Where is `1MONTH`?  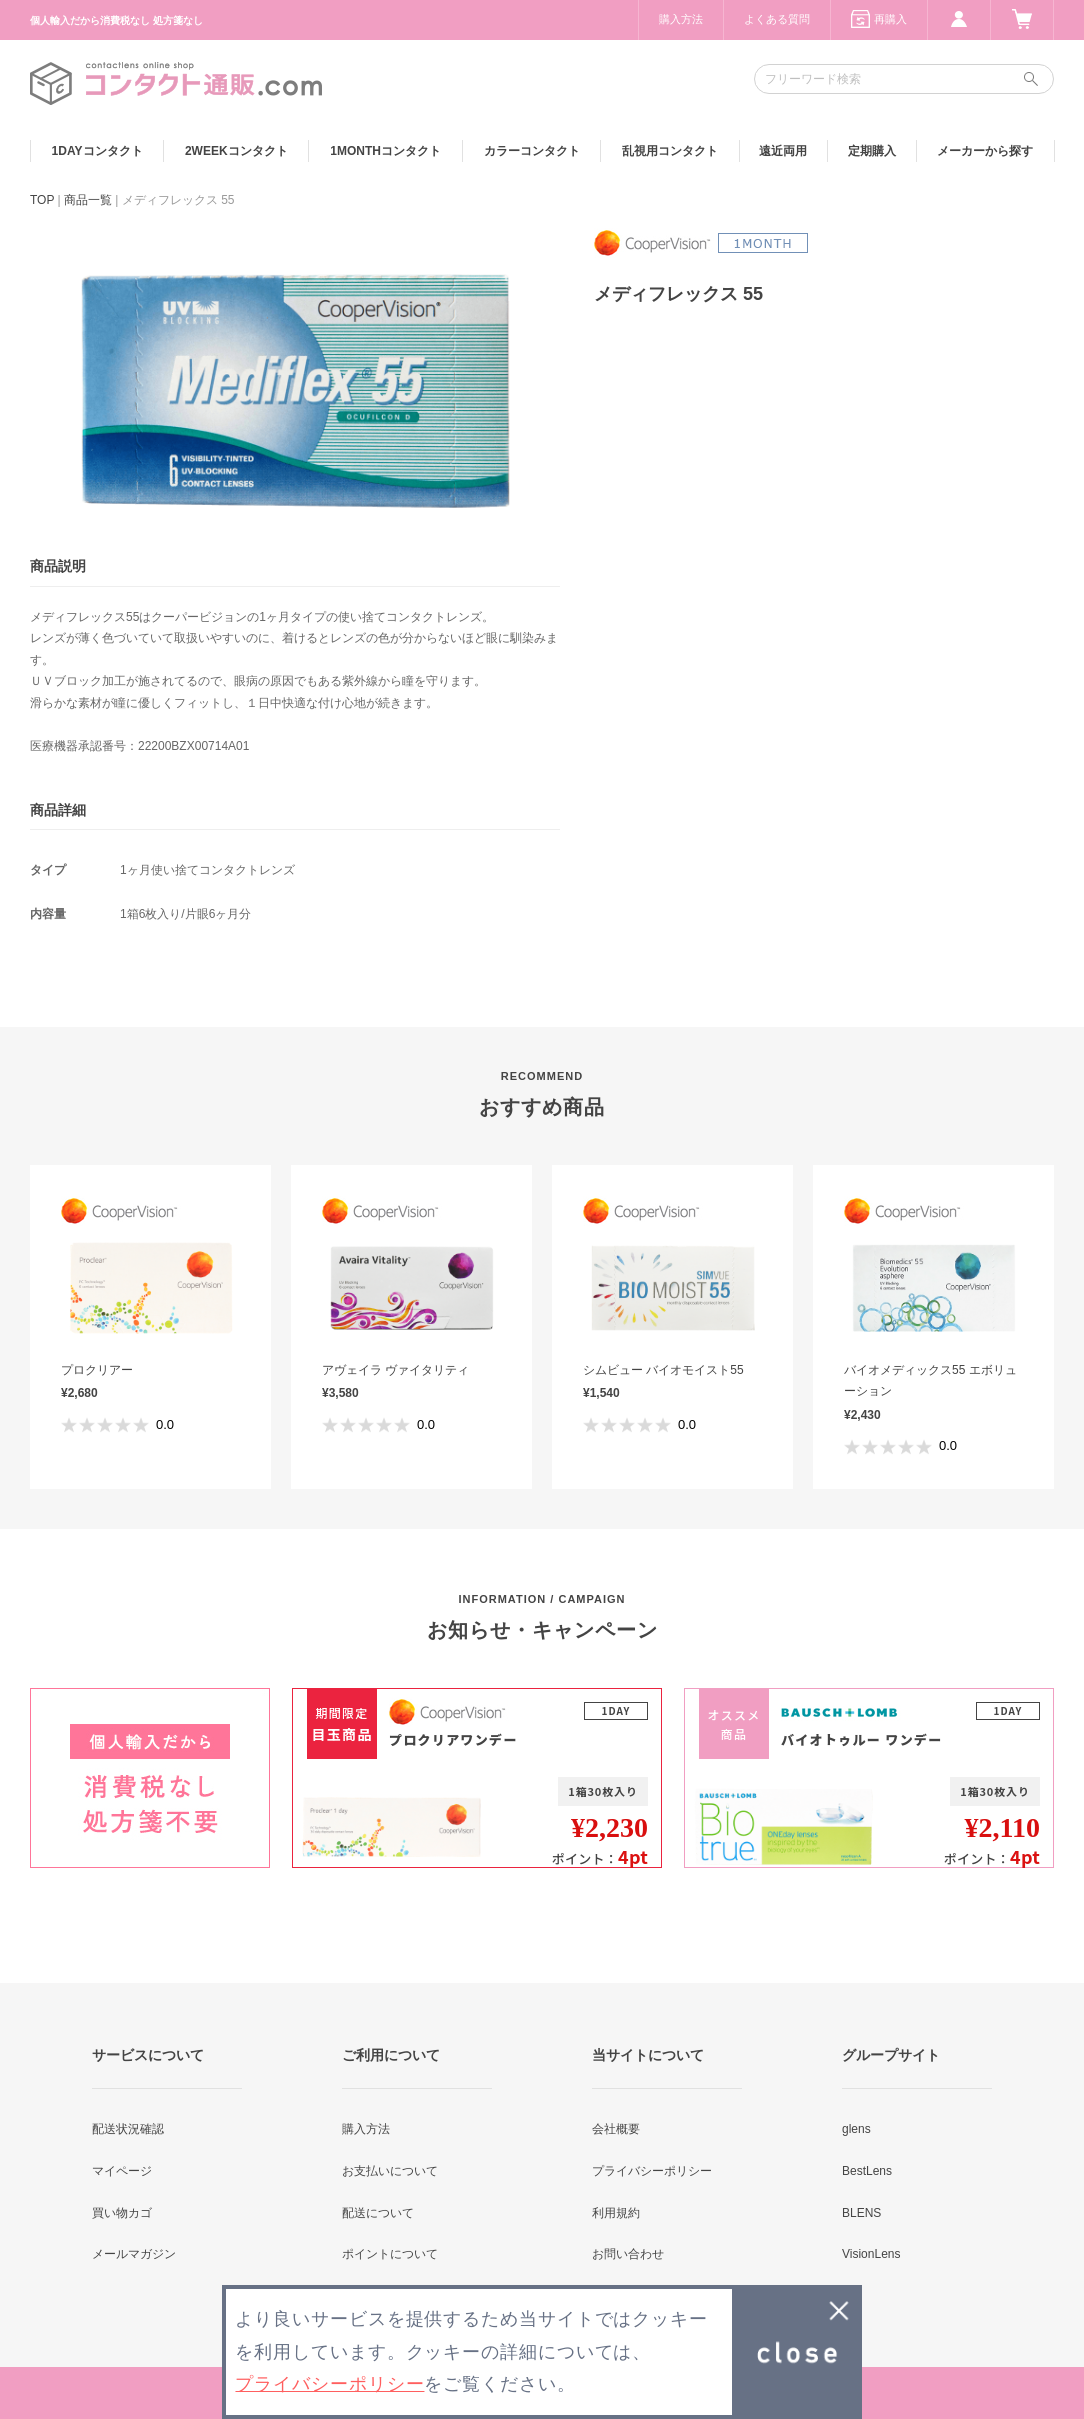
1MONTH is located at coordinates (385, 151).